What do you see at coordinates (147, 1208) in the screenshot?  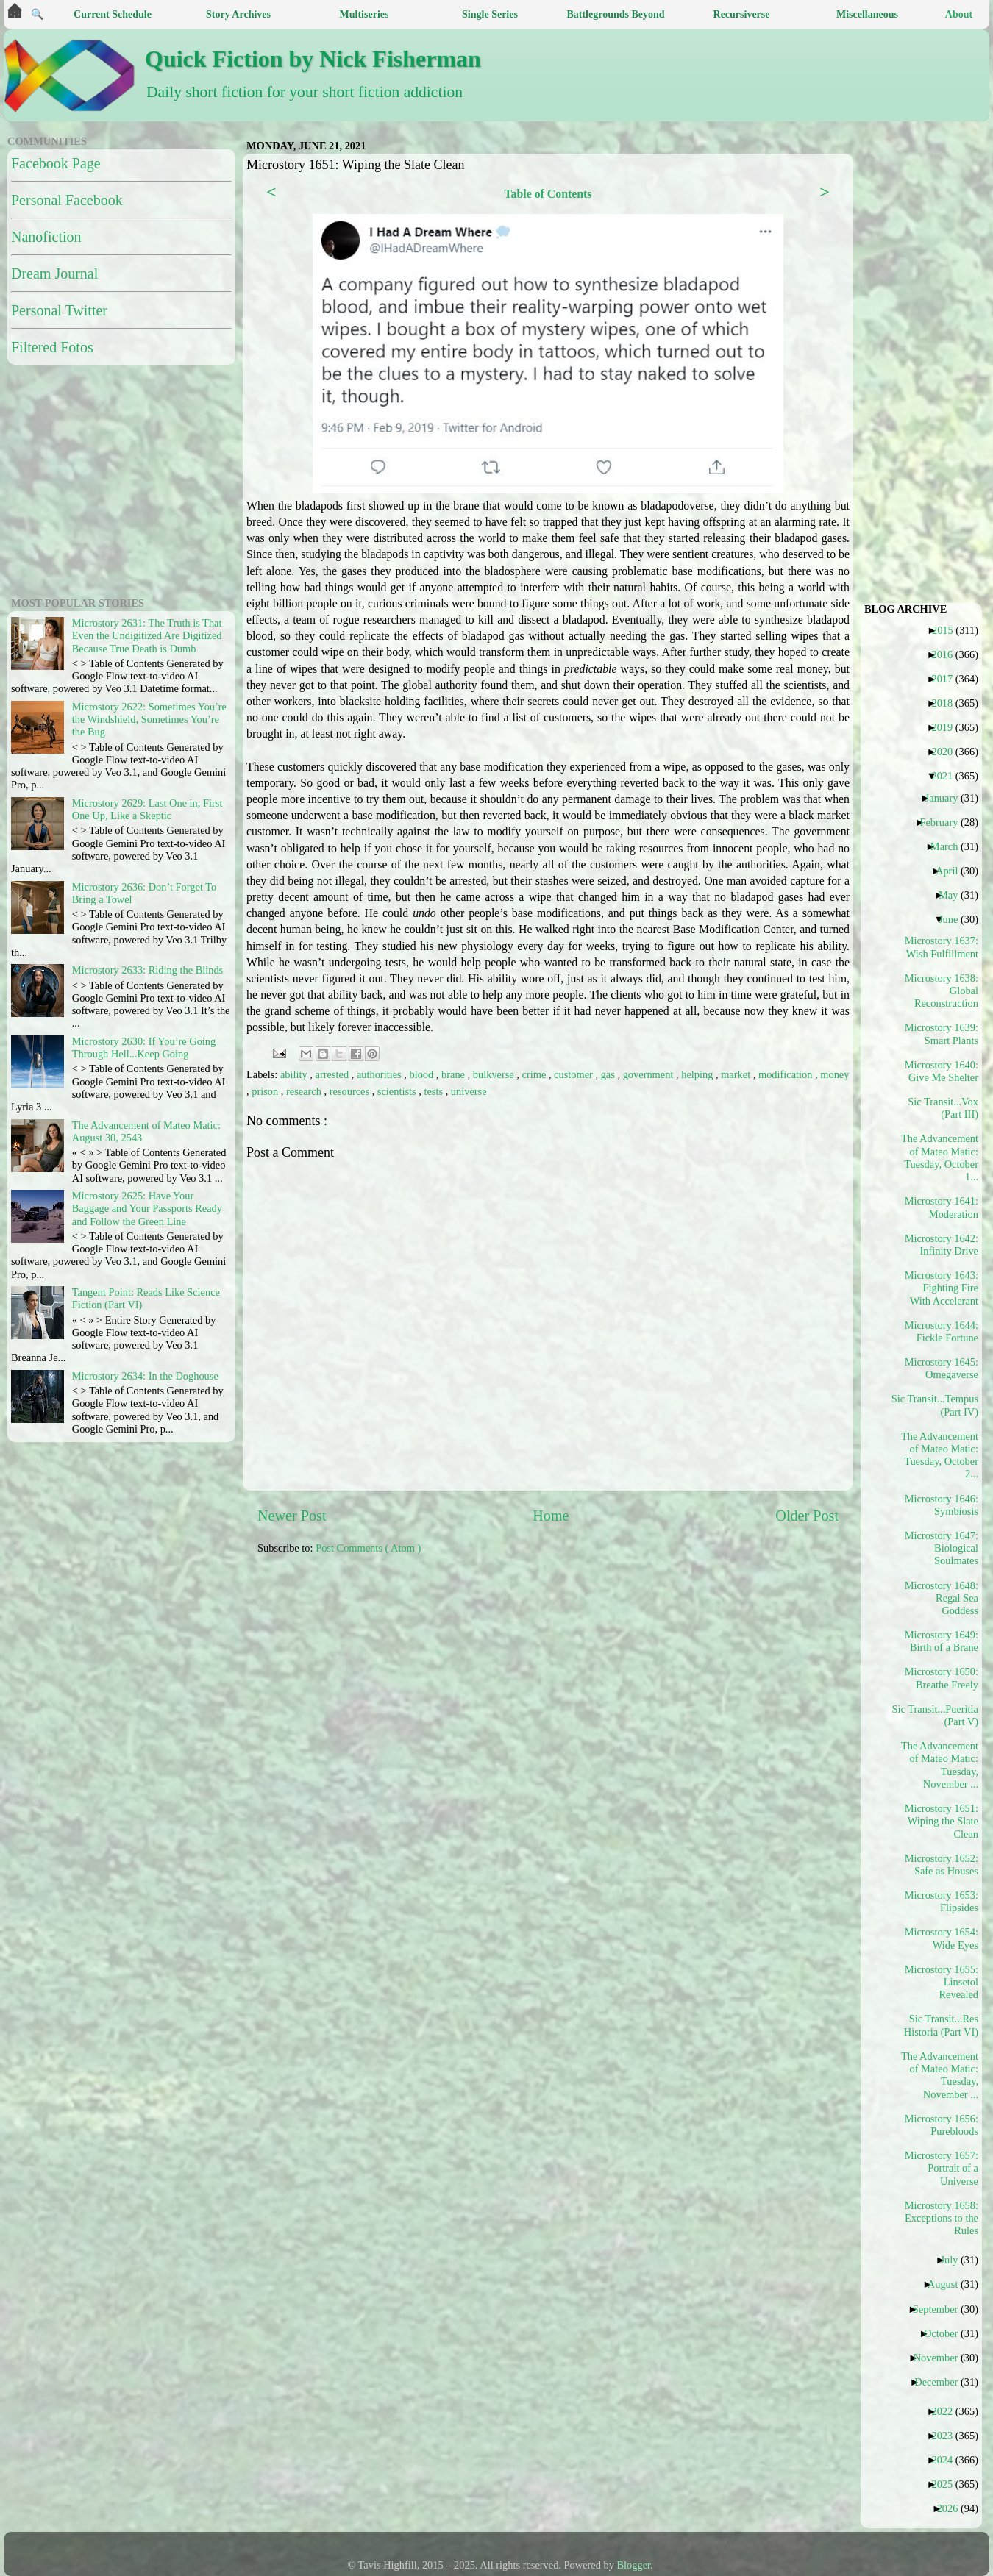 I see `Microstory 2625: Have Your Baggage and Your Passports Ready and Follow the Green Line` at bounding box center [147, 1208].